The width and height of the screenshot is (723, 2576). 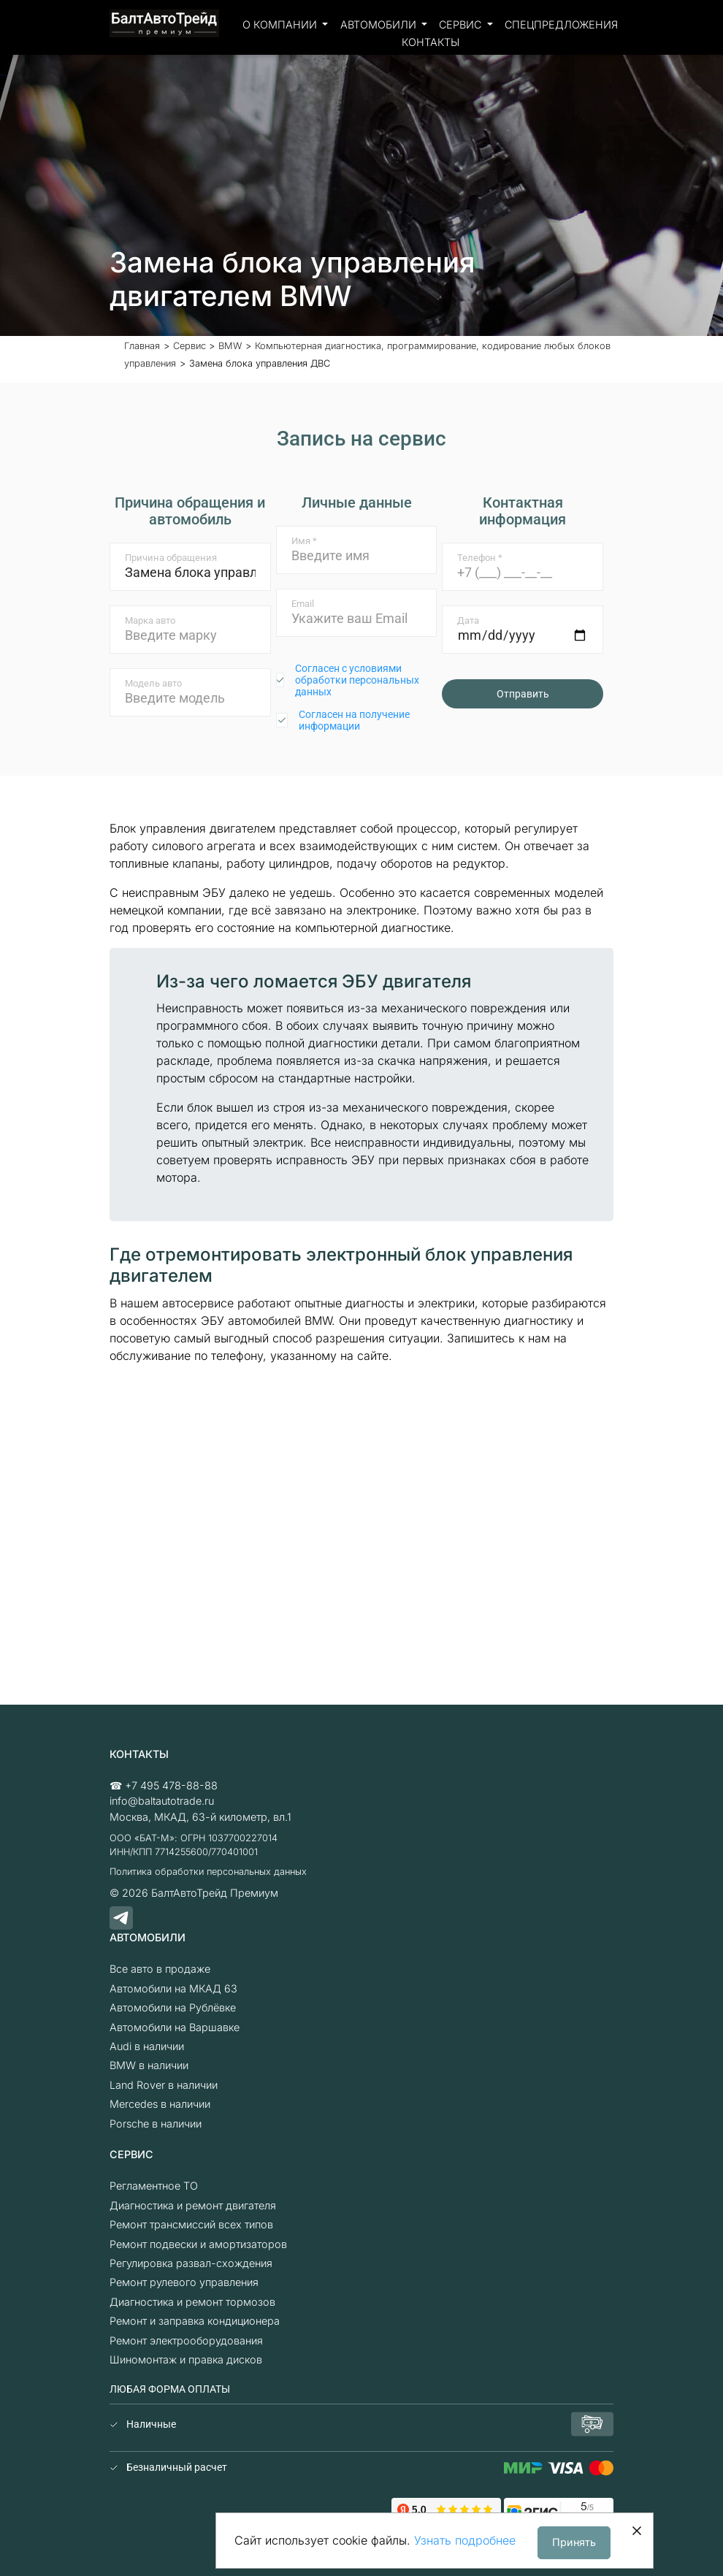 I want to click on Спецпредложения, so click(x=561, y=24).